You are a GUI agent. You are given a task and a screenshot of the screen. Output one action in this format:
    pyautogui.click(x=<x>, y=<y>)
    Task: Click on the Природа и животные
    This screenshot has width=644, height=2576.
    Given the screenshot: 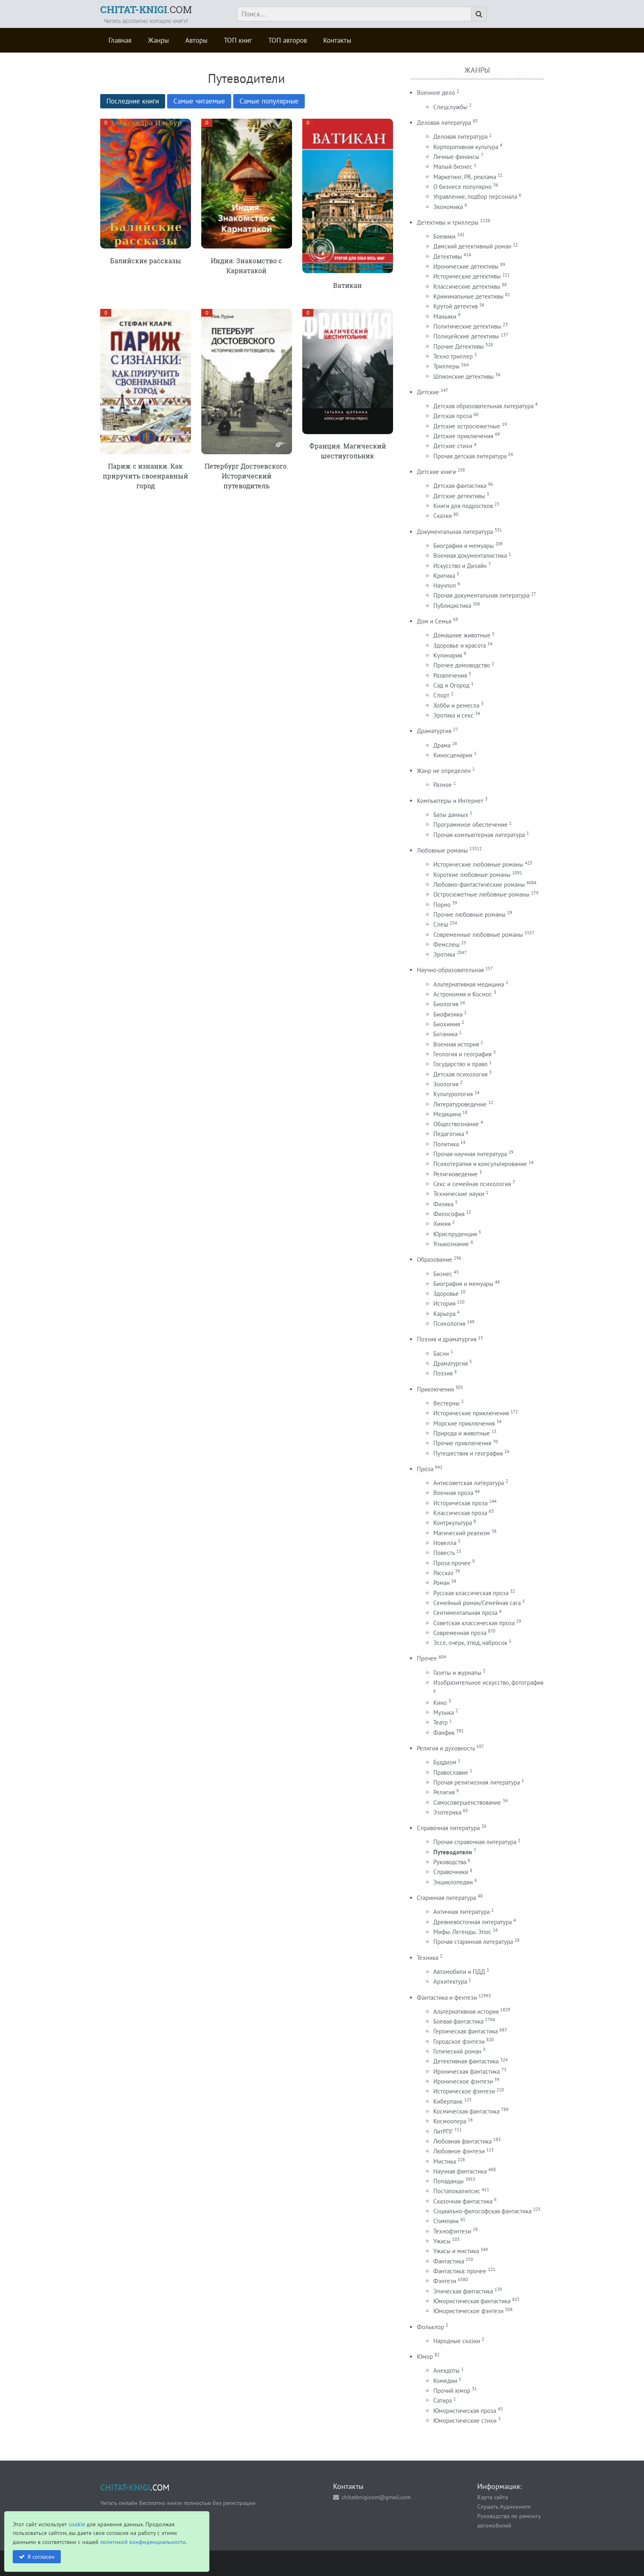 What is the action you would take?
    pyautogui.click(x=461, y=1433)
    